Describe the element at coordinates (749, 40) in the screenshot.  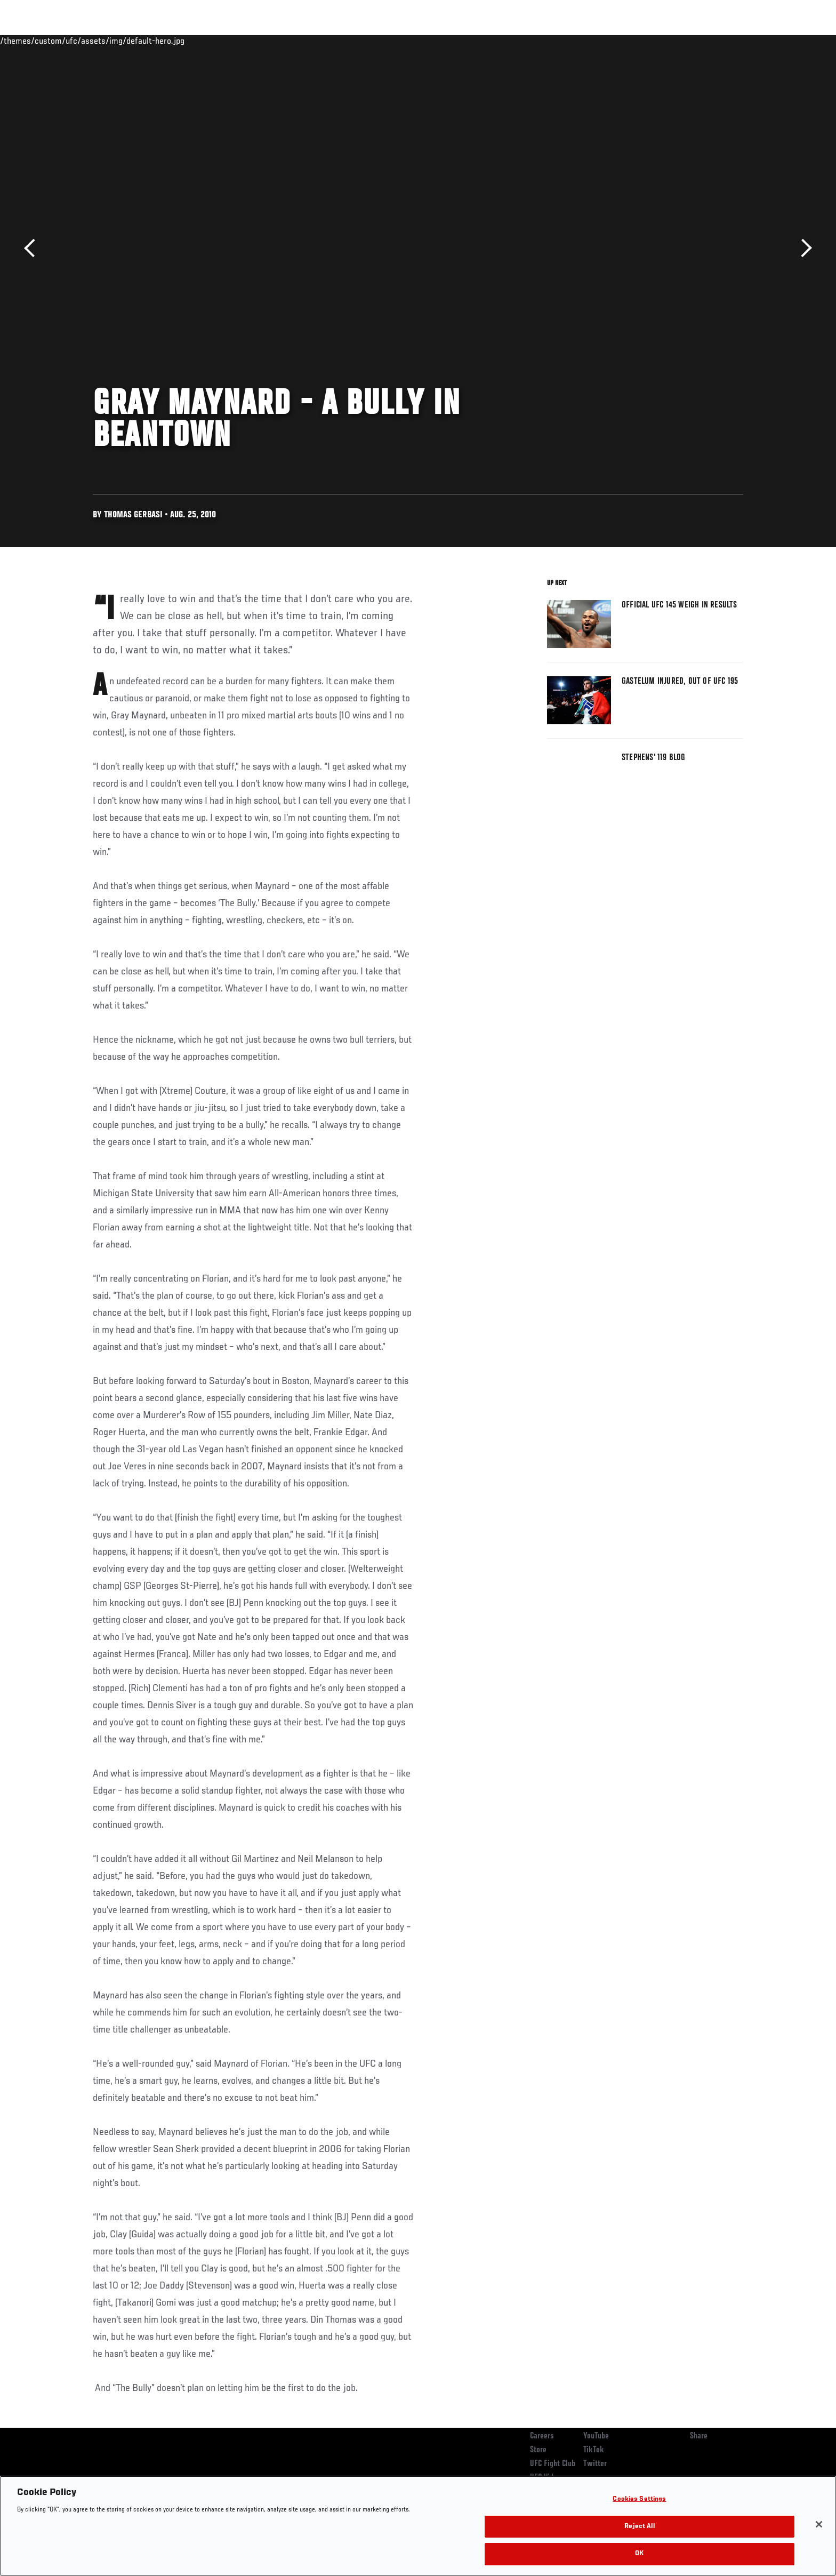
I see `[Search panel toggle]` at that location.